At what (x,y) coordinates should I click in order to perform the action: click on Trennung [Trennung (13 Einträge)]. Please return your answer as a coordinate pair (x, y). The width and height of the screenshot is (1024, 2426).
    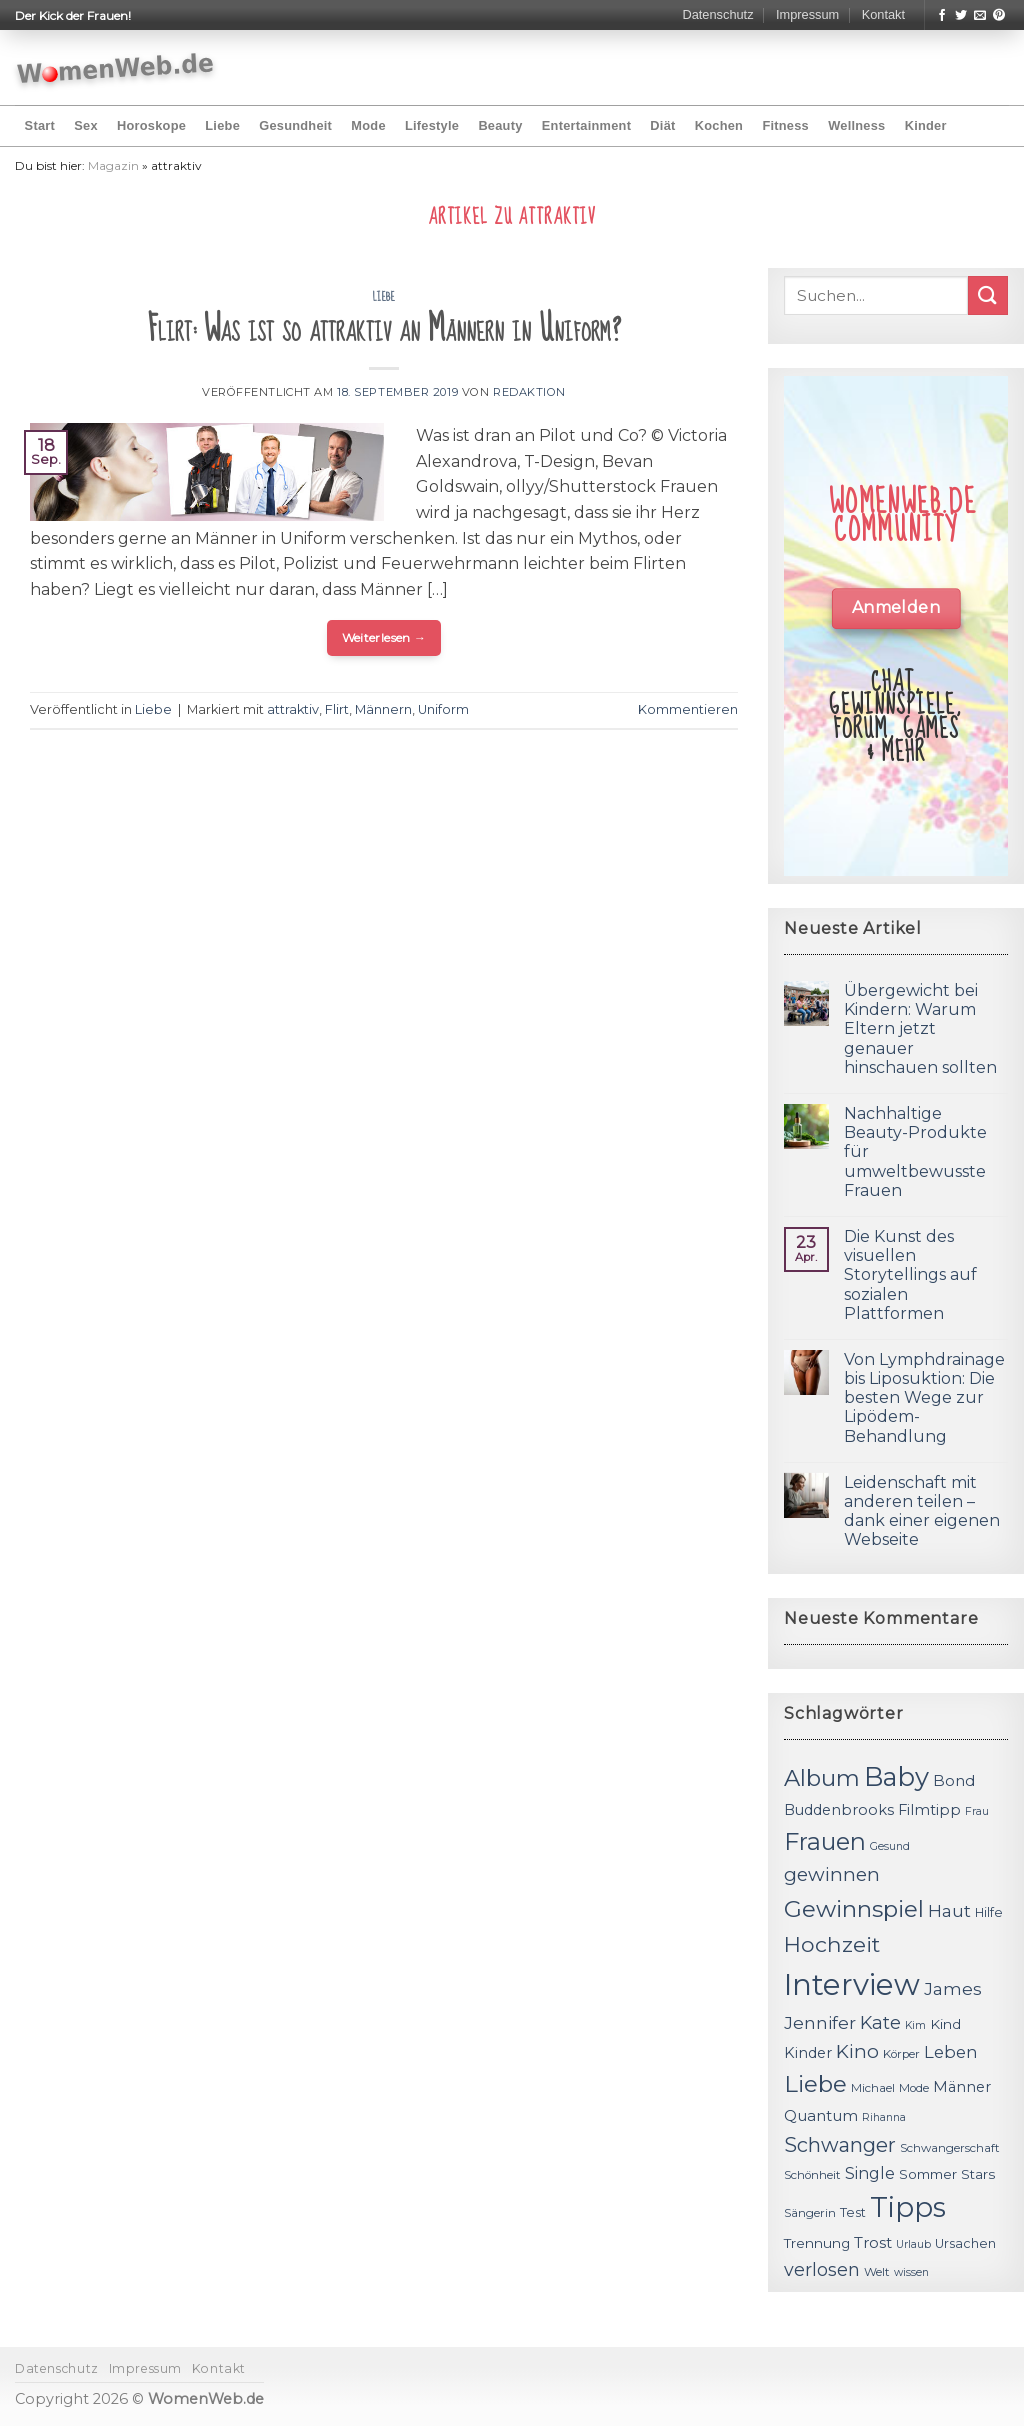
    Looking at the image, I should click on (817, 2243).